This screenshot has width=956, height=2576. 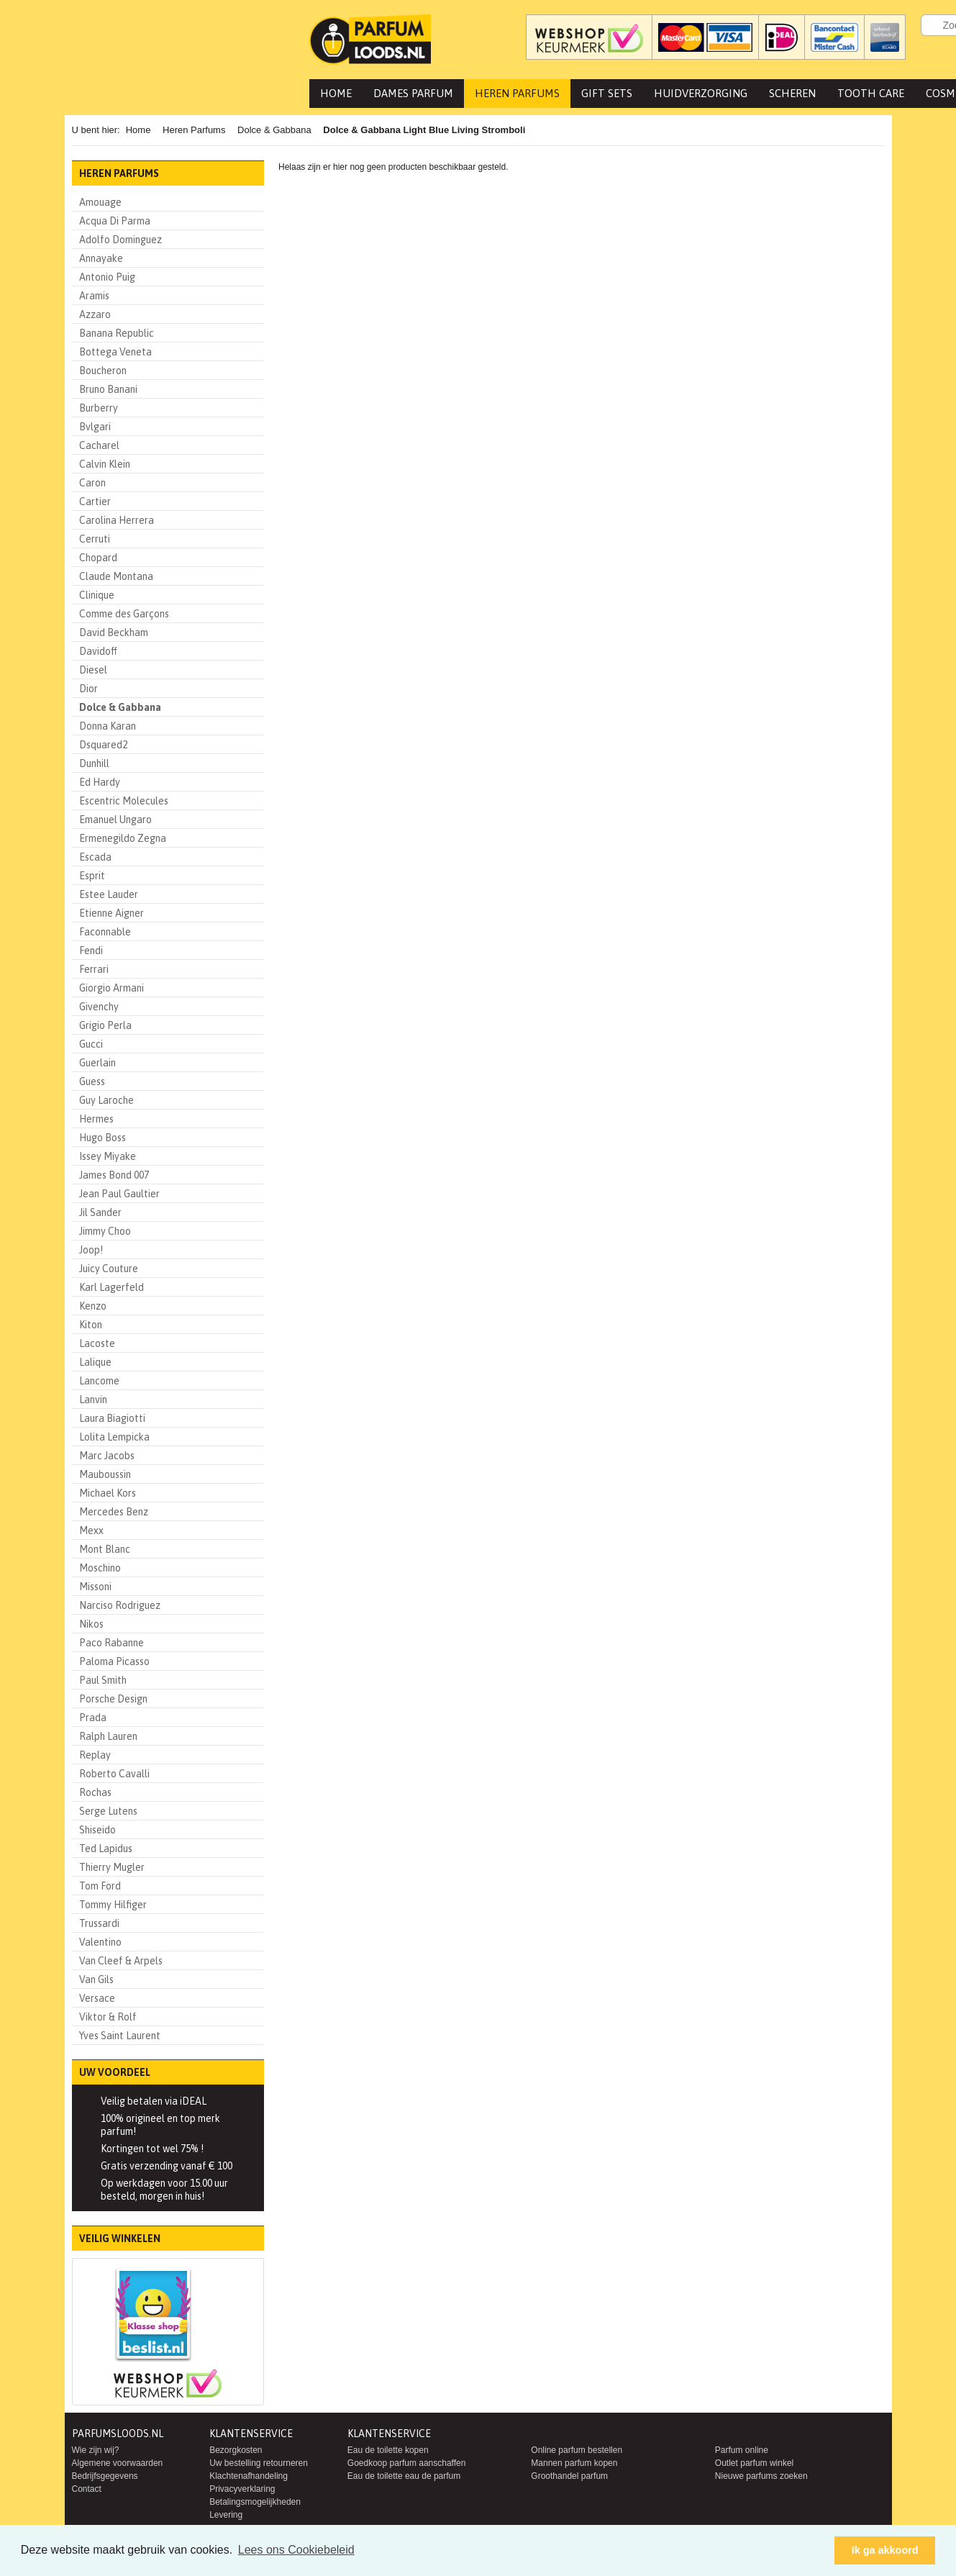 What do you see at coordinates (406, 2463) in the screenshot?
I see `Goedkoop parfum aanschaffen` at bounding box center [406, 2463].